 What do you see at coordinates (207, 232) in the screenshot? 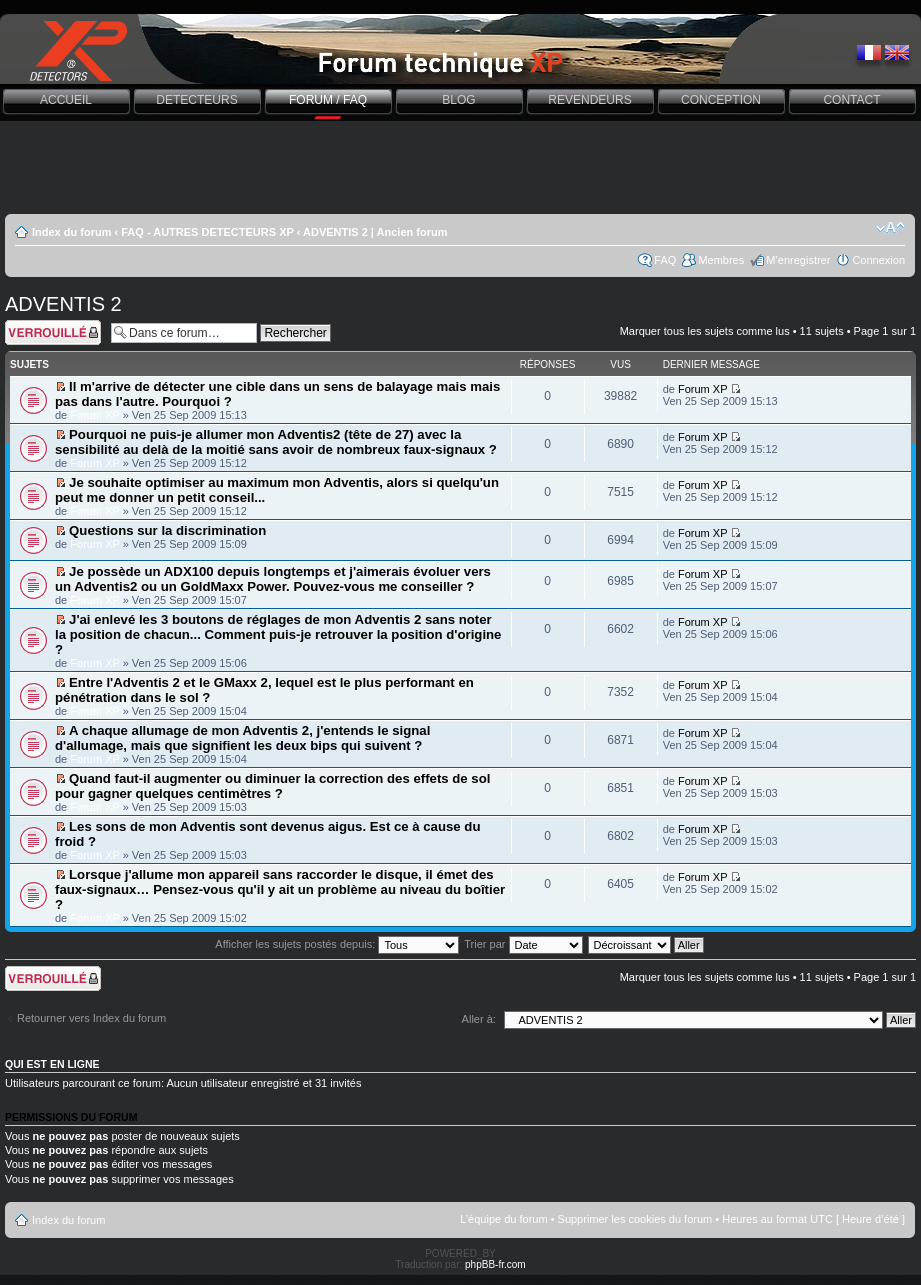
I see `FAQ - AUTRES DETECTEURS XP` at bounding box center [207, 232].